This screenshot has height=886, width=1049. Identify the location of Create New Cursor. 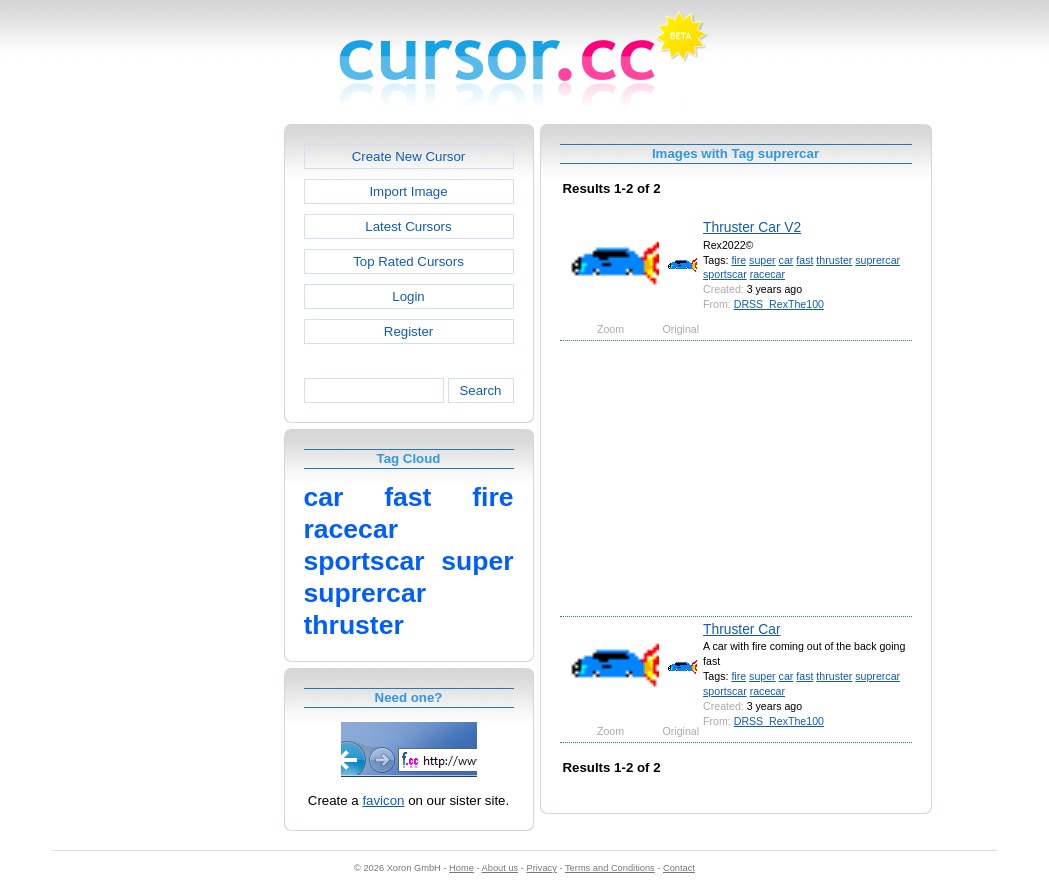
(409, 156).